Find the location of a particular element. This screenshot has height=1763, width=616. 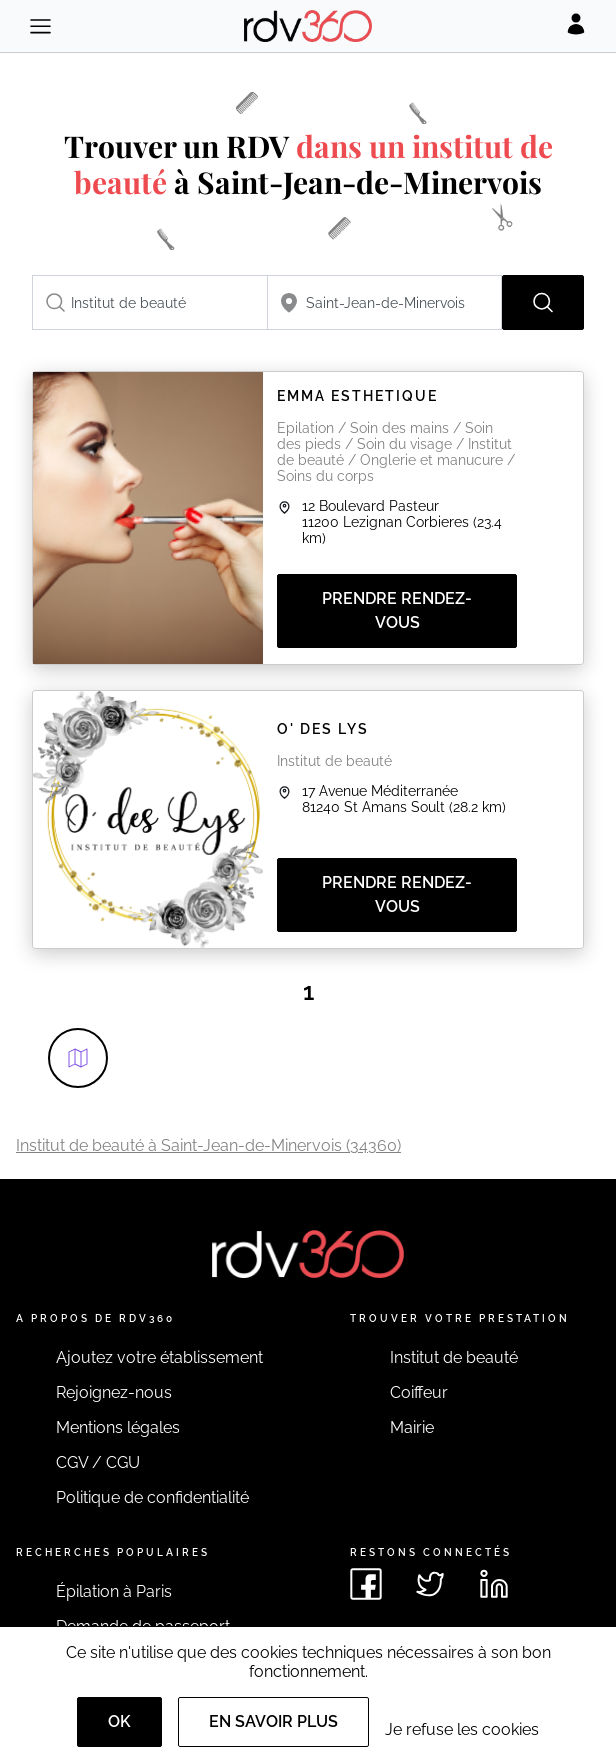

Politique de confidentialité is located at coordinates (152, 1497).